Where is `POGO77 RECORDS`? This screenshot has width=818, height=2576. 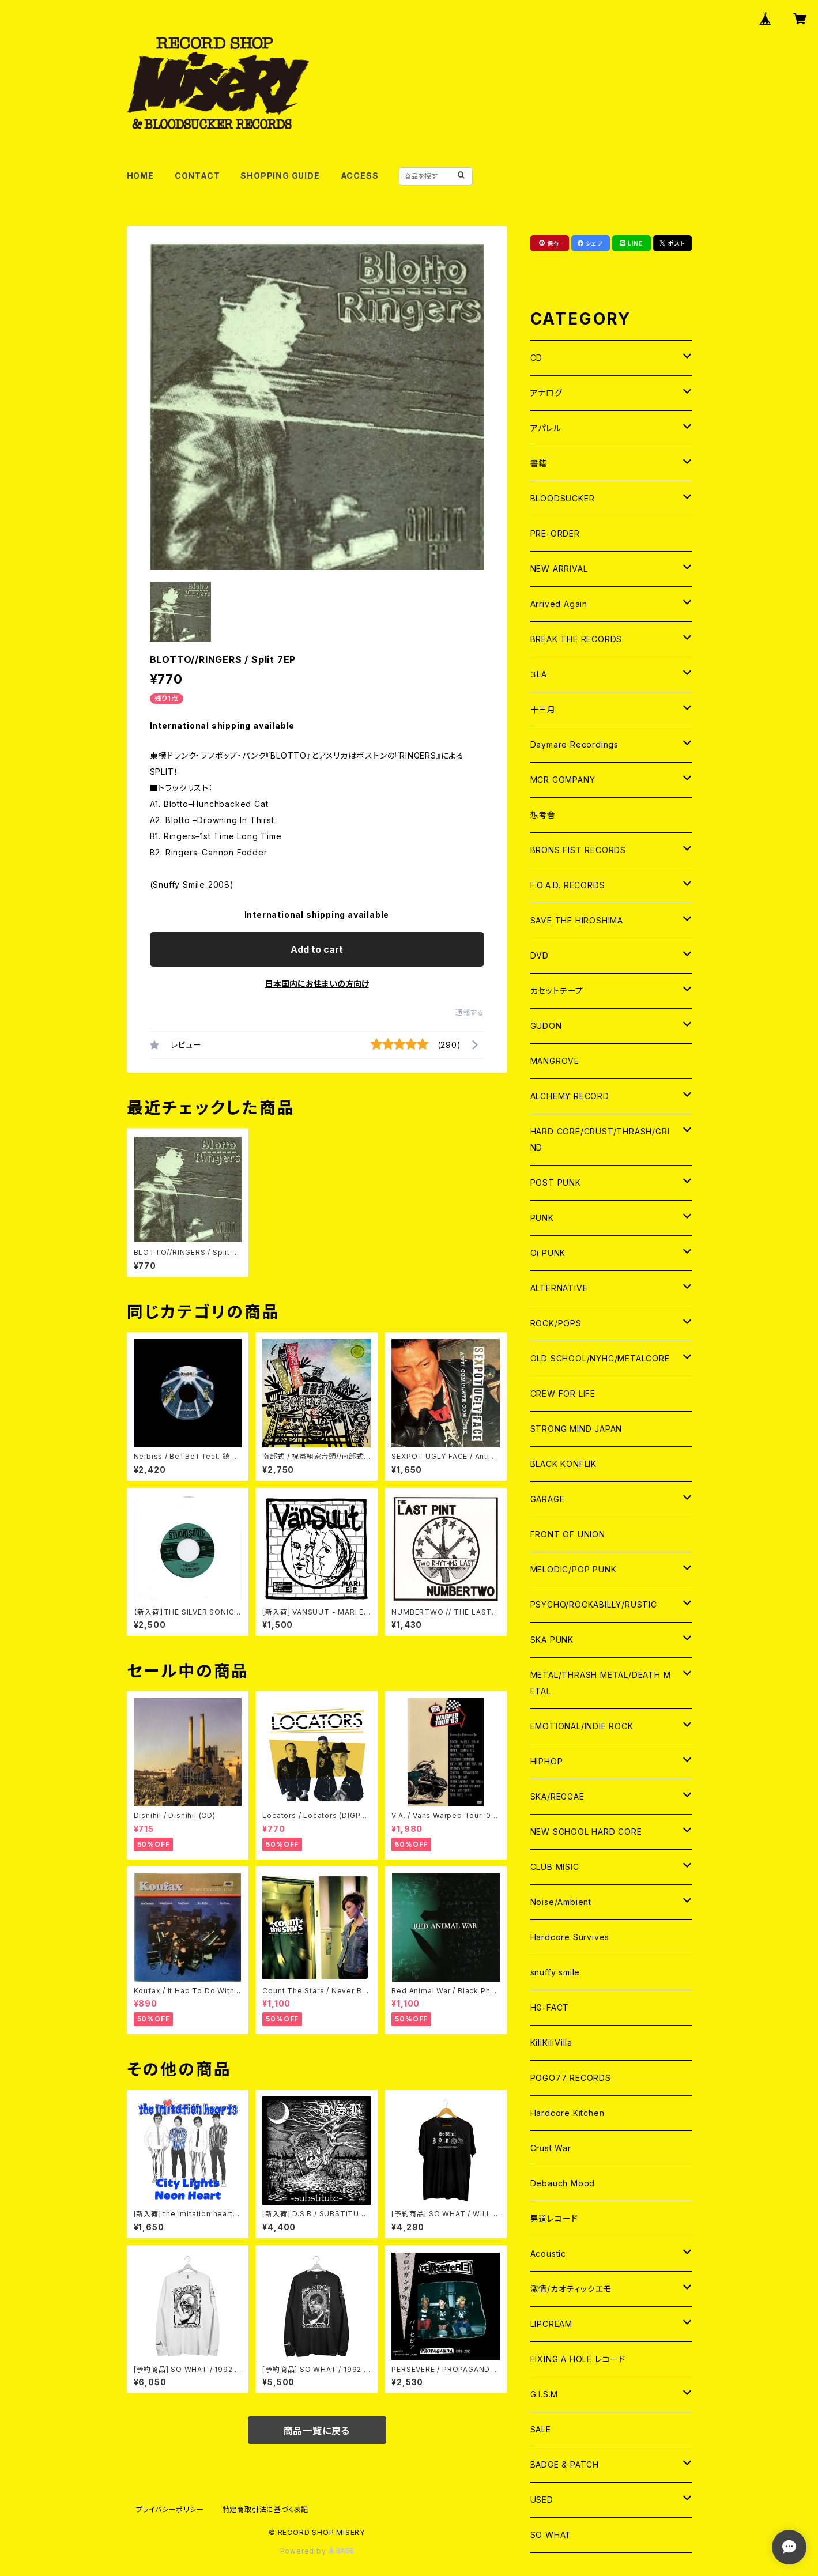 POGO77 RECORDS is located at coordinates (570, 2078).